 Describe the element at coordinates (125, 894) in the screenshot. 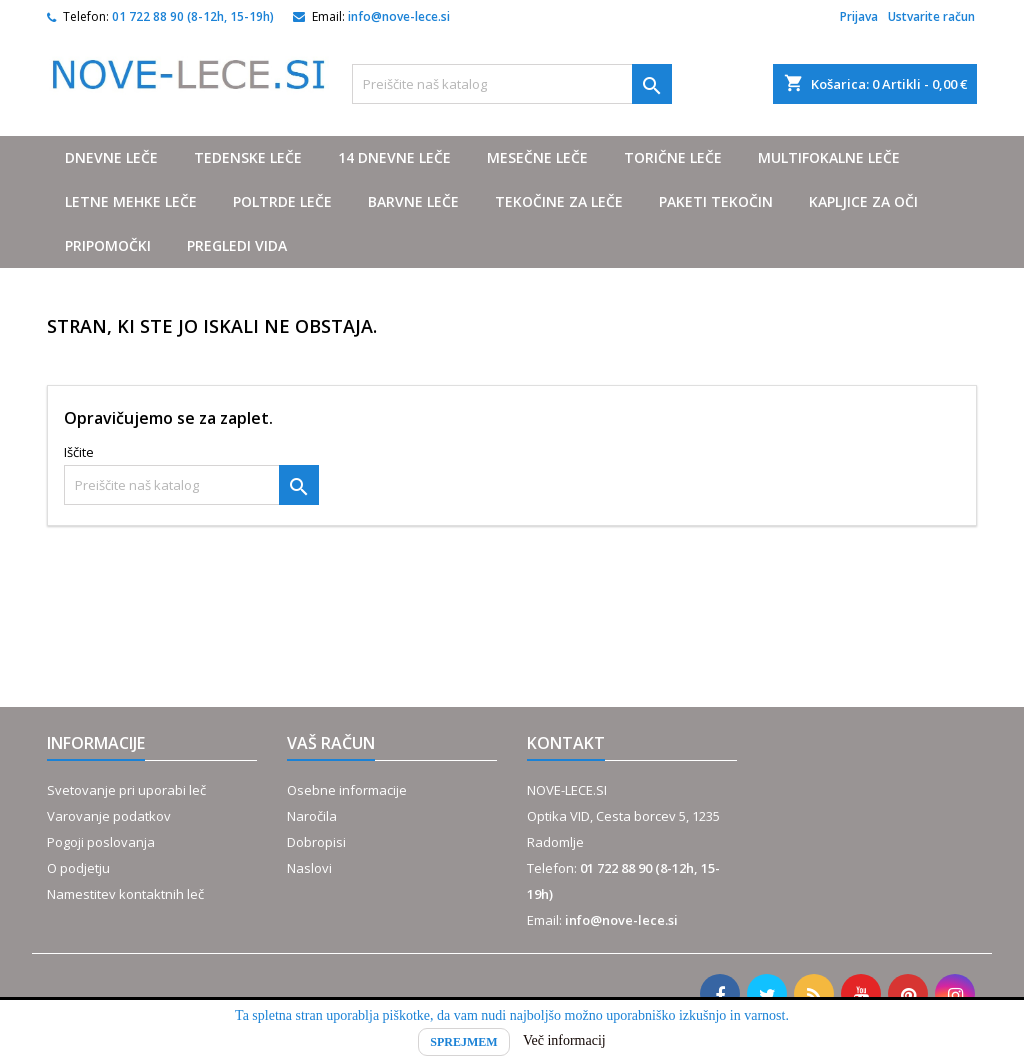

I see `Namestitev kontaktnih leč` at that location.